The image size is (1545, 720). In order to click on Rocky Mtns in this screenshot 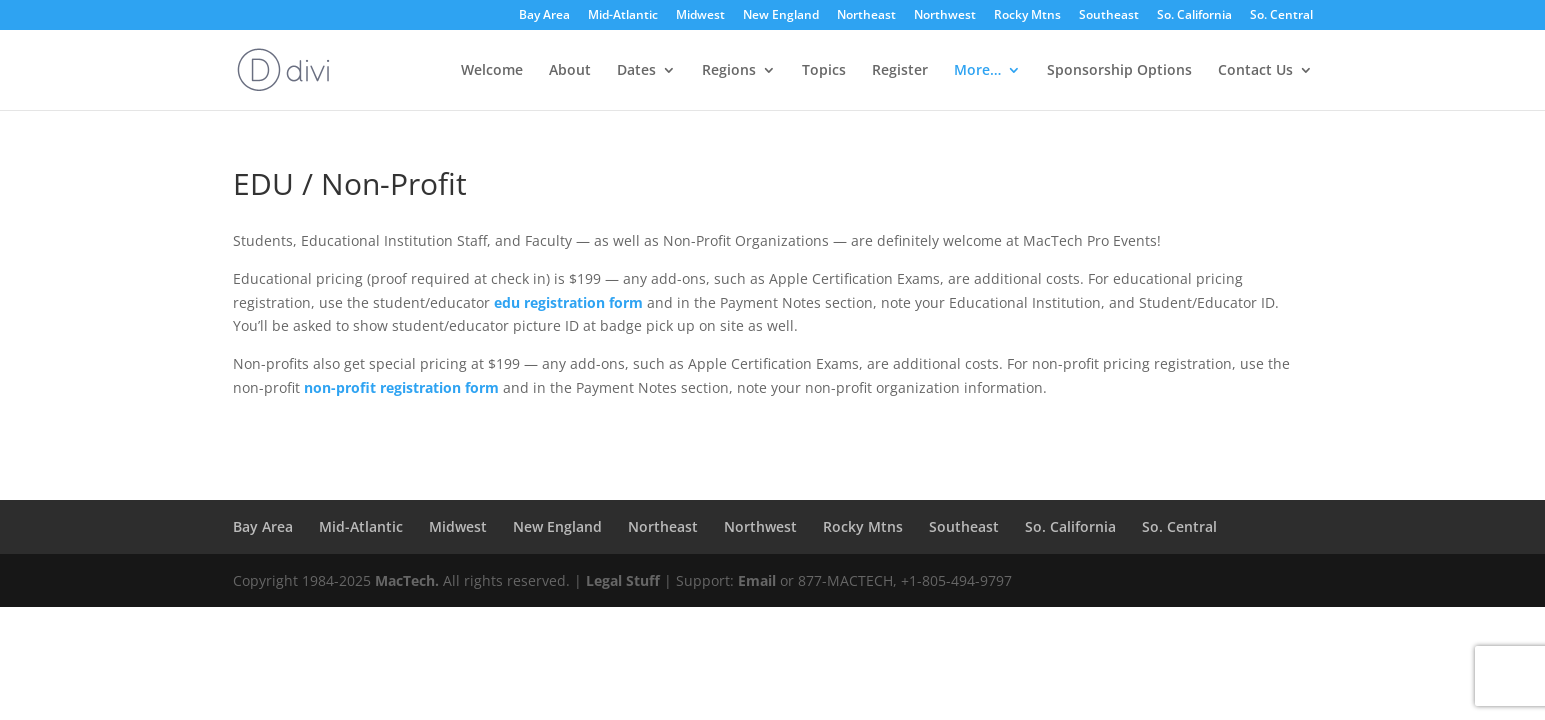, I will do `click(1027, 16)`.